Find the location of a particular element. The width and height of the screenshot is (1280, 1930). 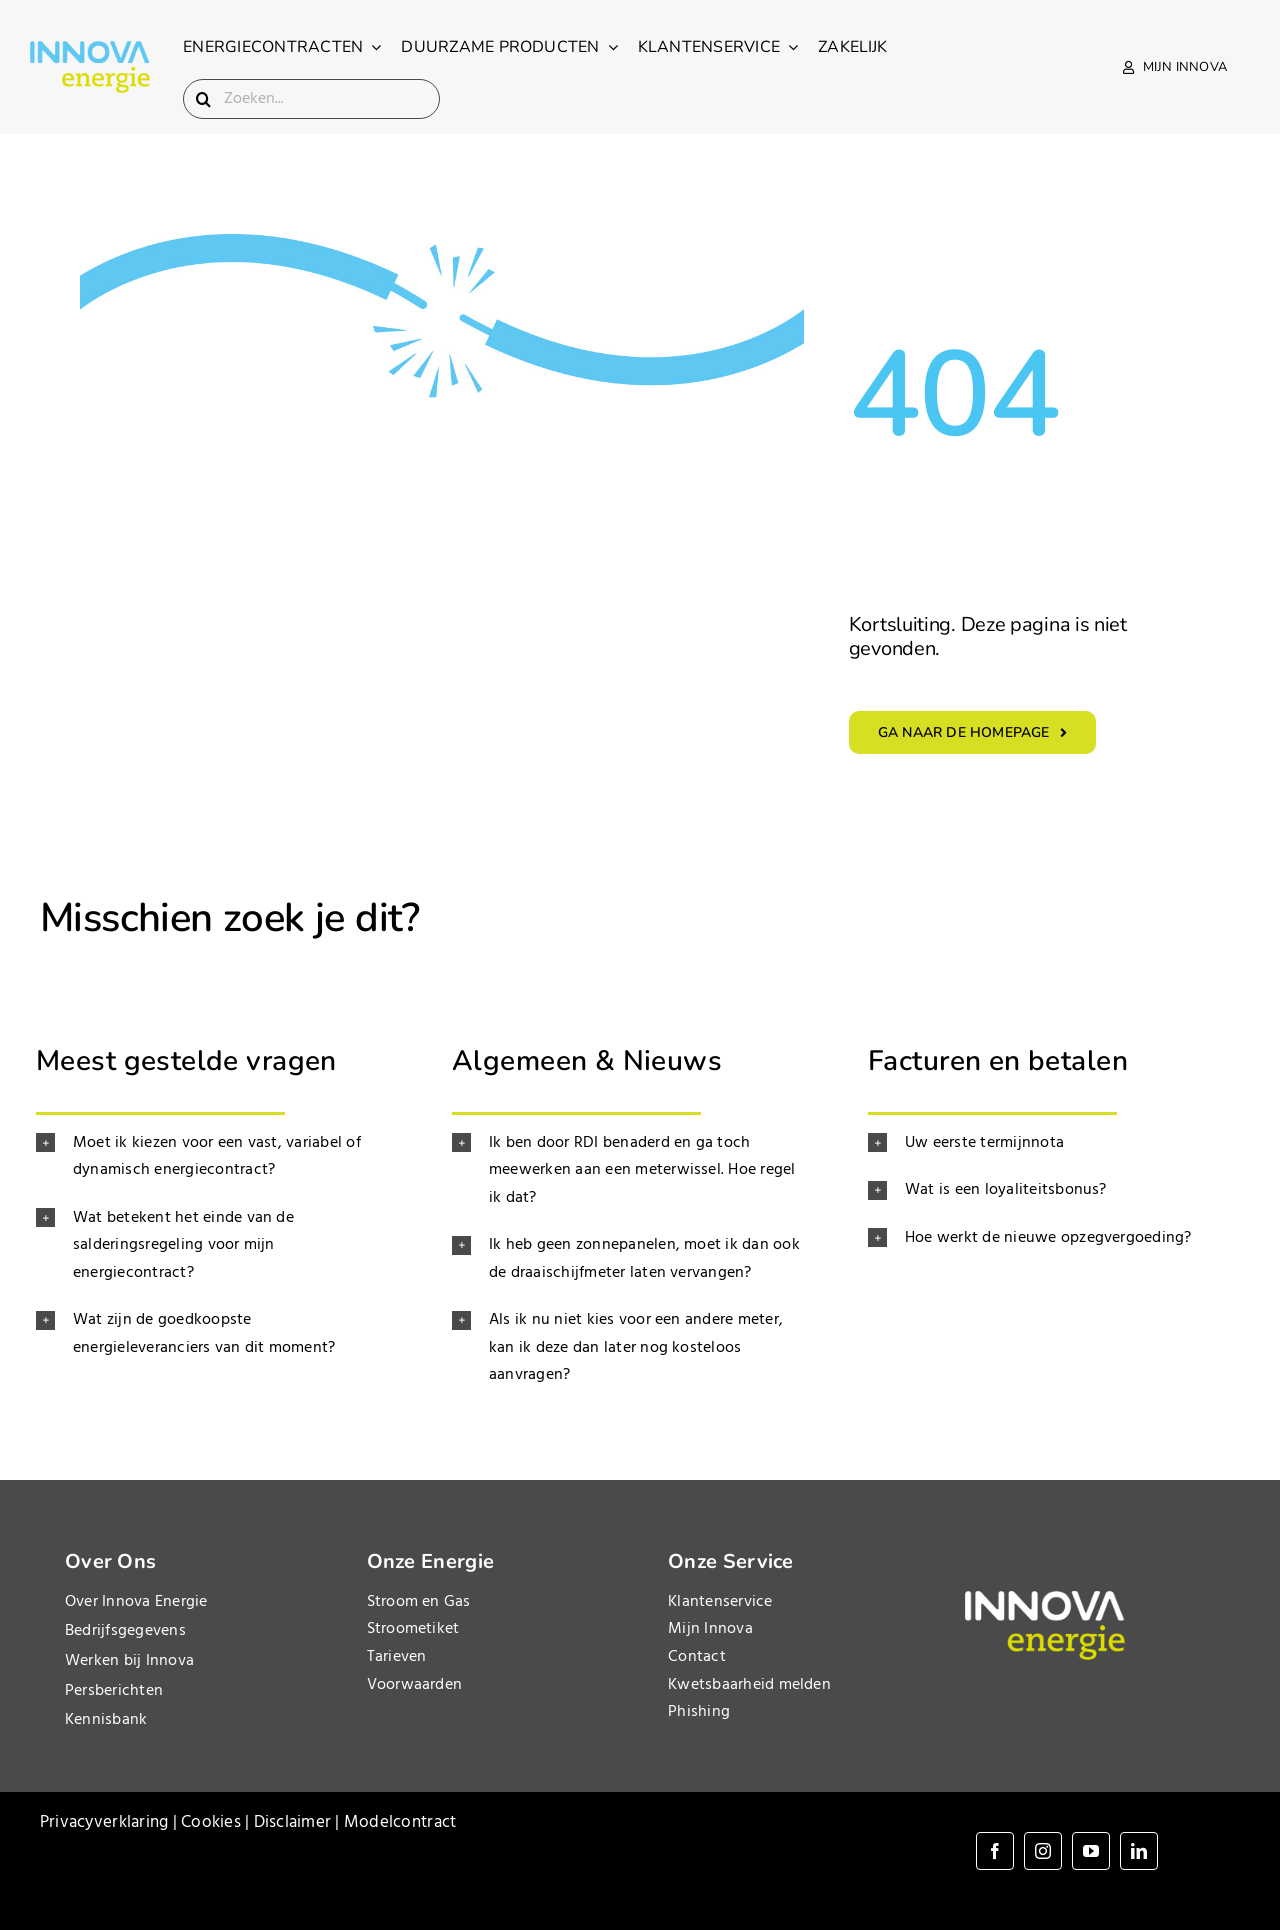

[youtube] is located at coordinates (1091, 1851).